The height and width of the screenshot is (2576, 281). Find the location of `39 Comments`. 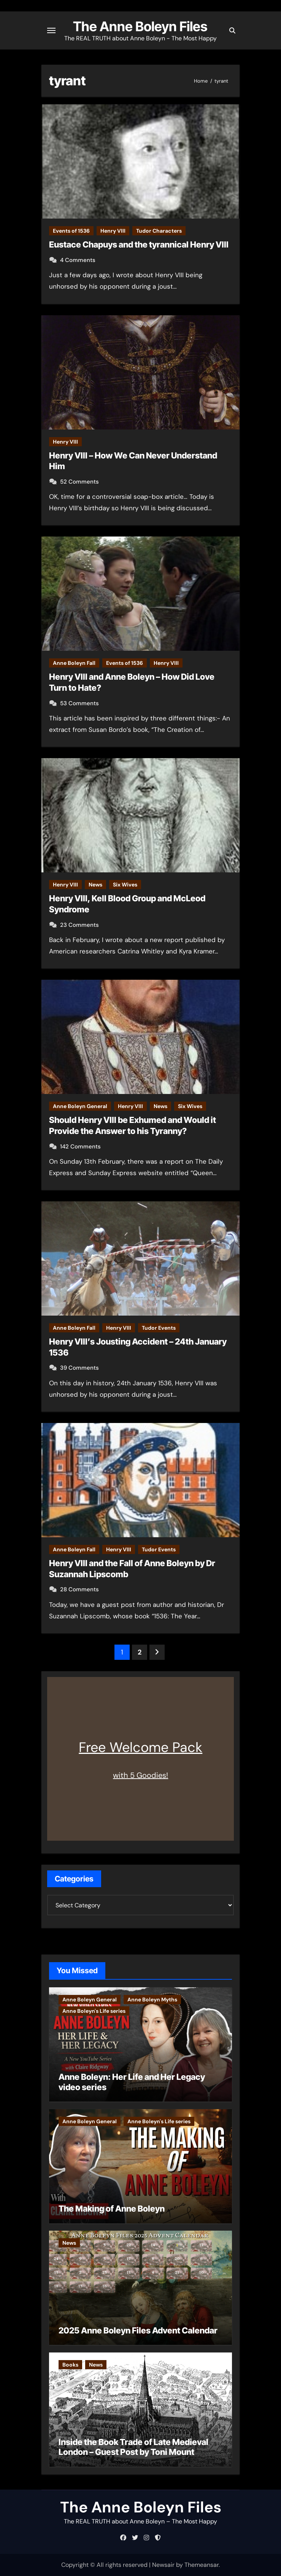

39 Comments is located at coordinates (79, 1368).